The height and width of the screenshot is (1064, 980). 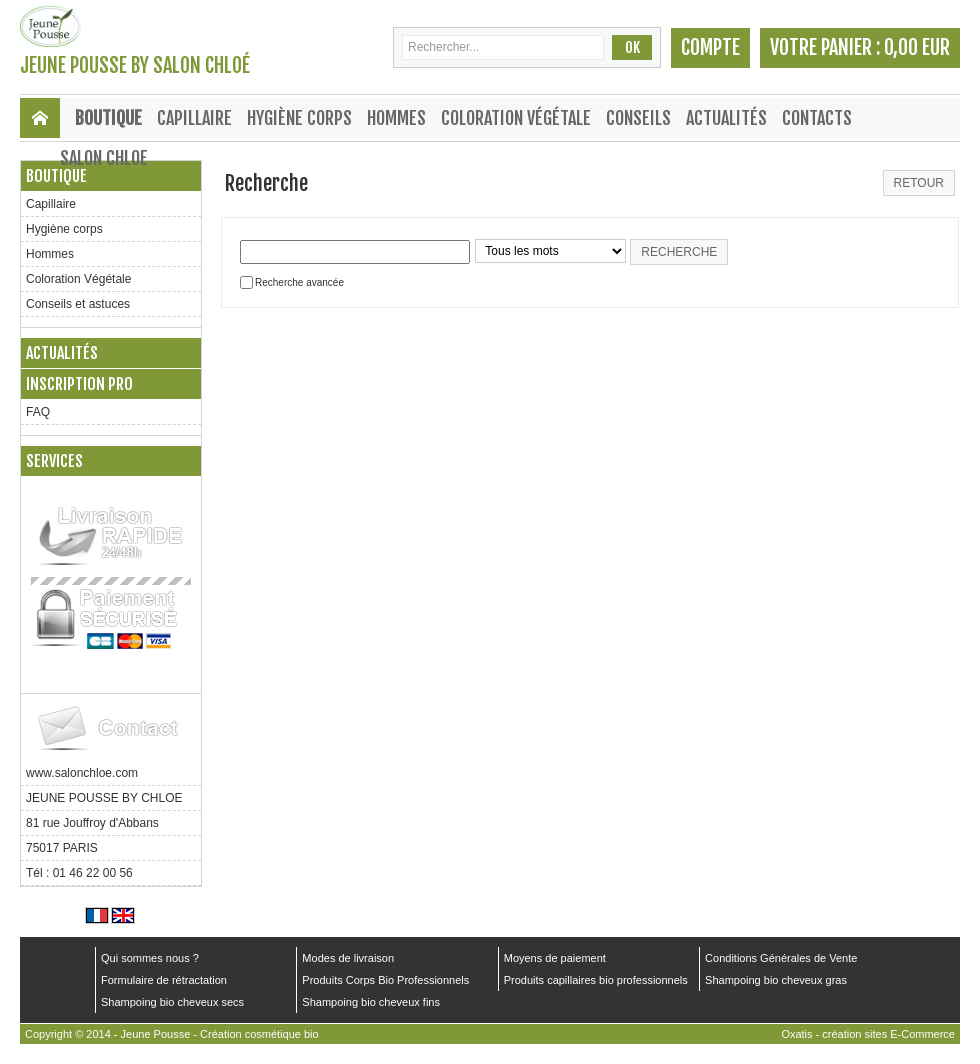 What do you see at coordinates (172, 1002) in the screenshot?
I see `Shampoing bio cheveux secs` at bounding box center [172, 1002].